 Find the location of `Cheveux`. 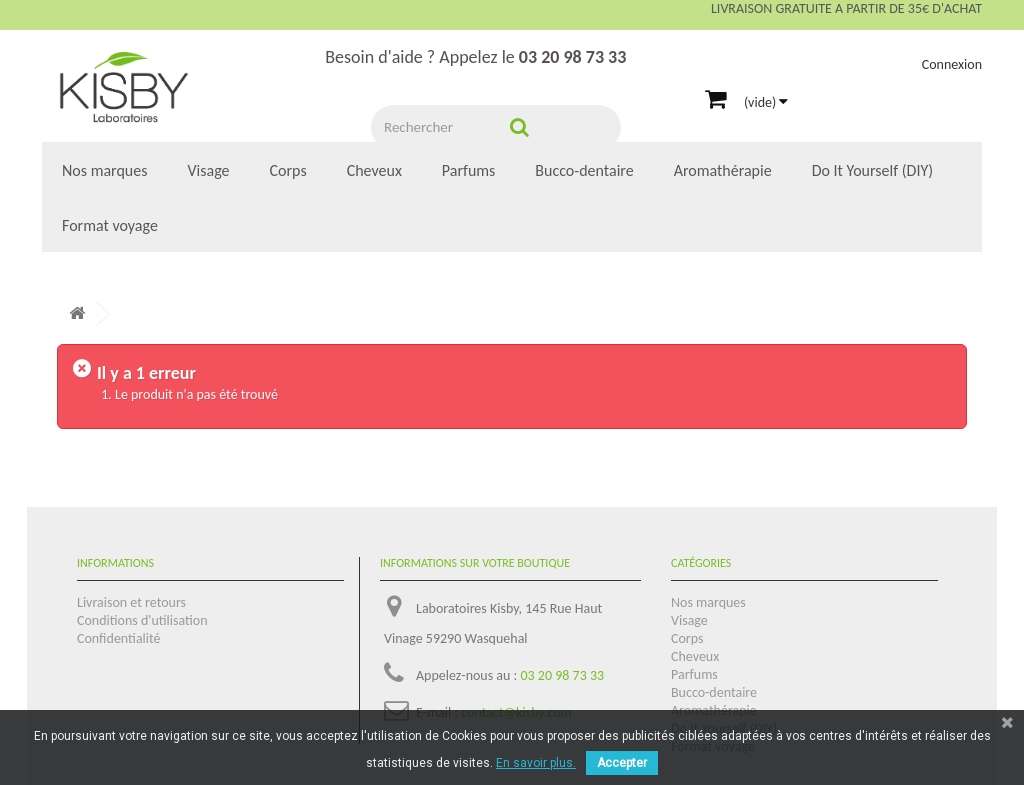

Cheveux is located at coordinates (374, 170).